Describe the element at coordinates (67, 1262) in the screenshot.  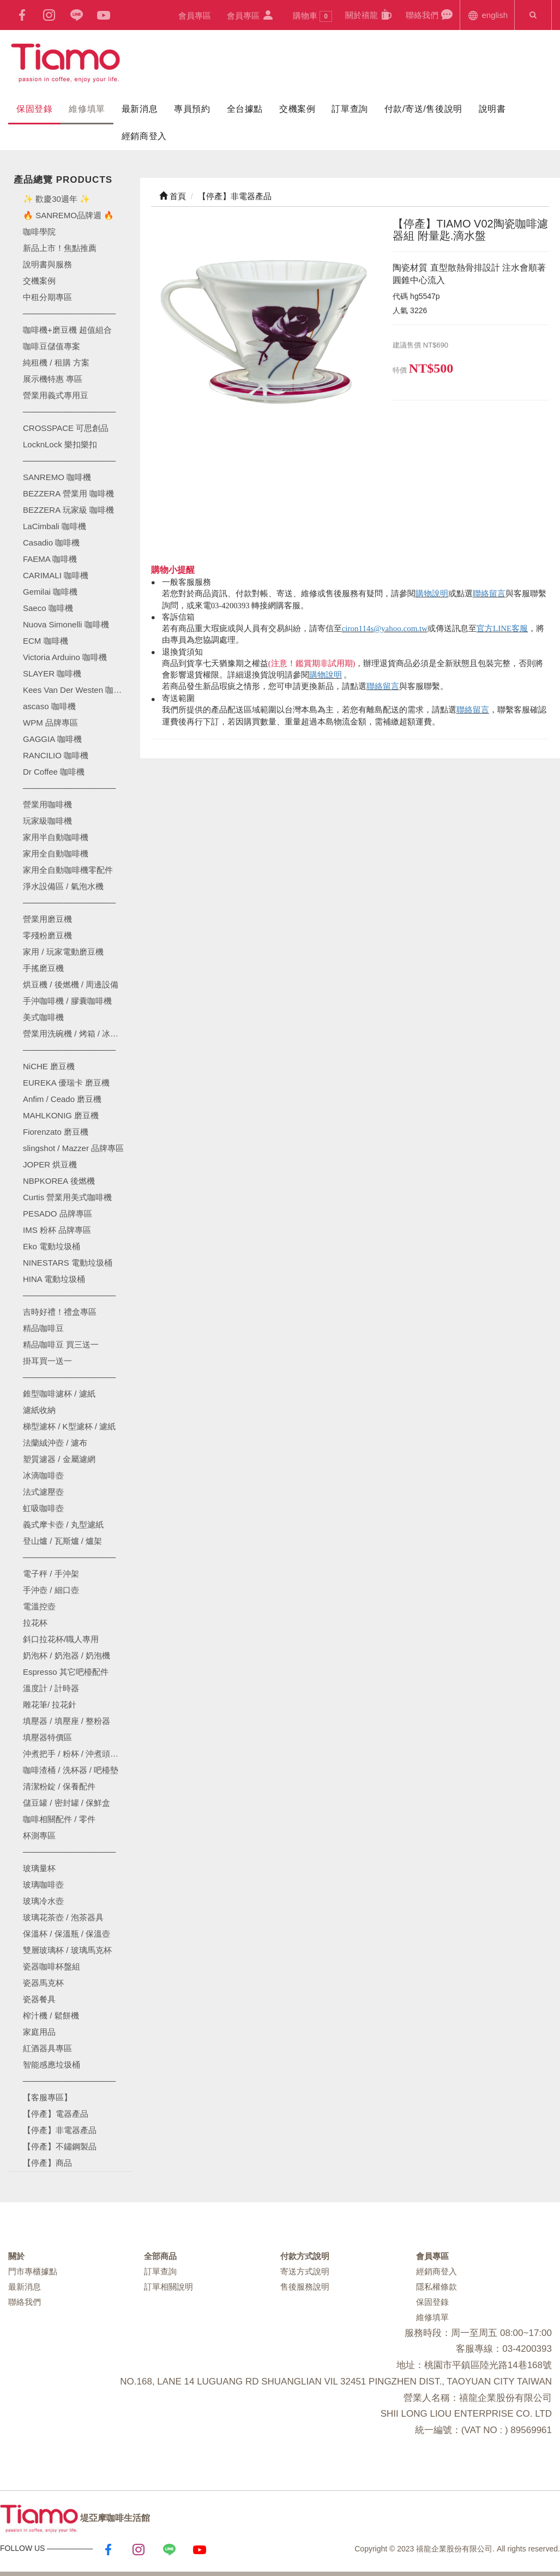
I see `NINESTARS 電動垃圾桶` at that location.